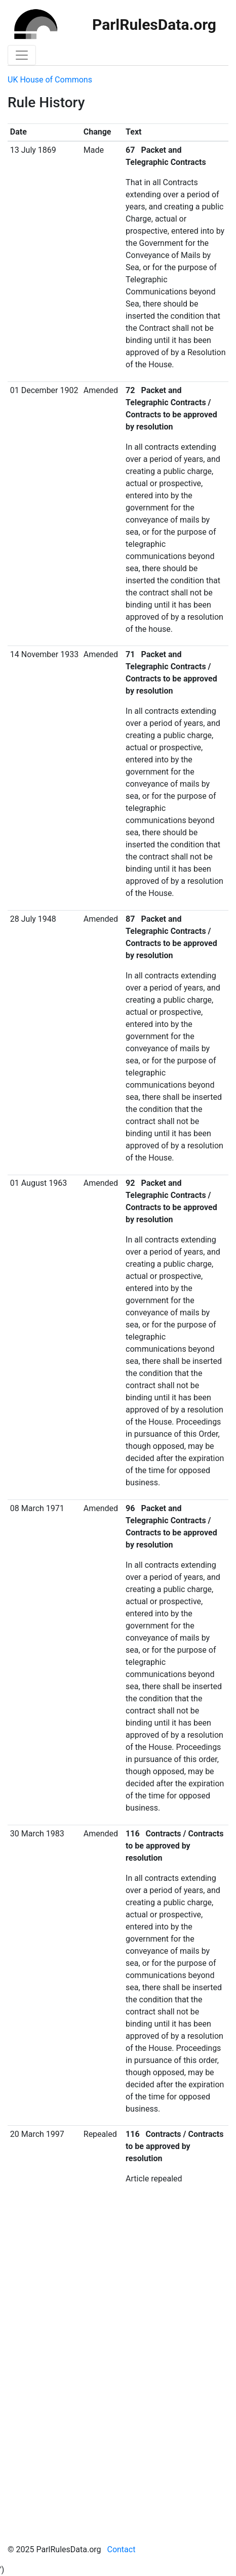 The width and height of the screenshot is (236, 2576). I want to click on 28 July 1948, so click(33, 919).